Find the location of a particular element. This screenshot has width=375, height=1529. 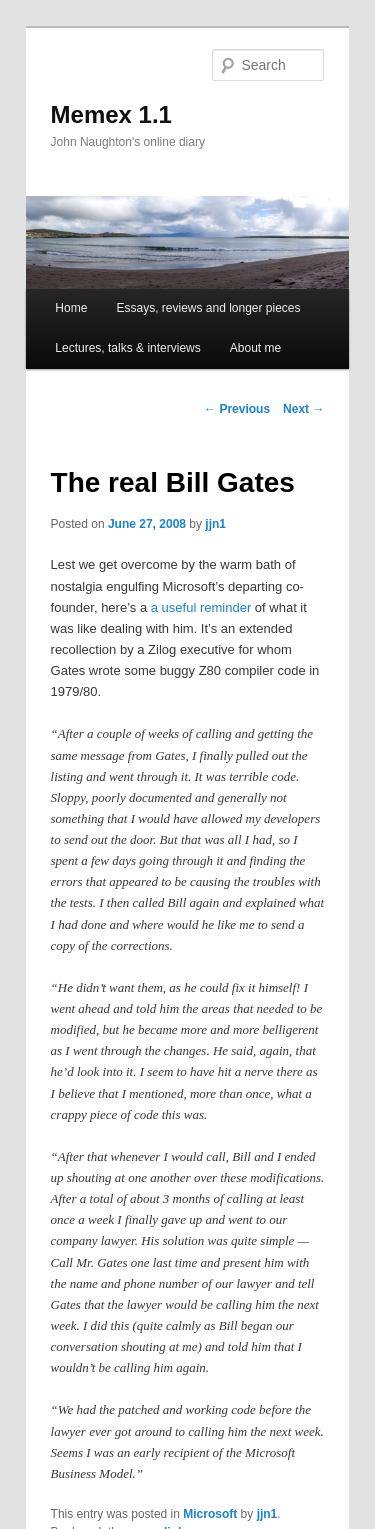

Lectures, talks & interviews is located at coordinates (127, 348).